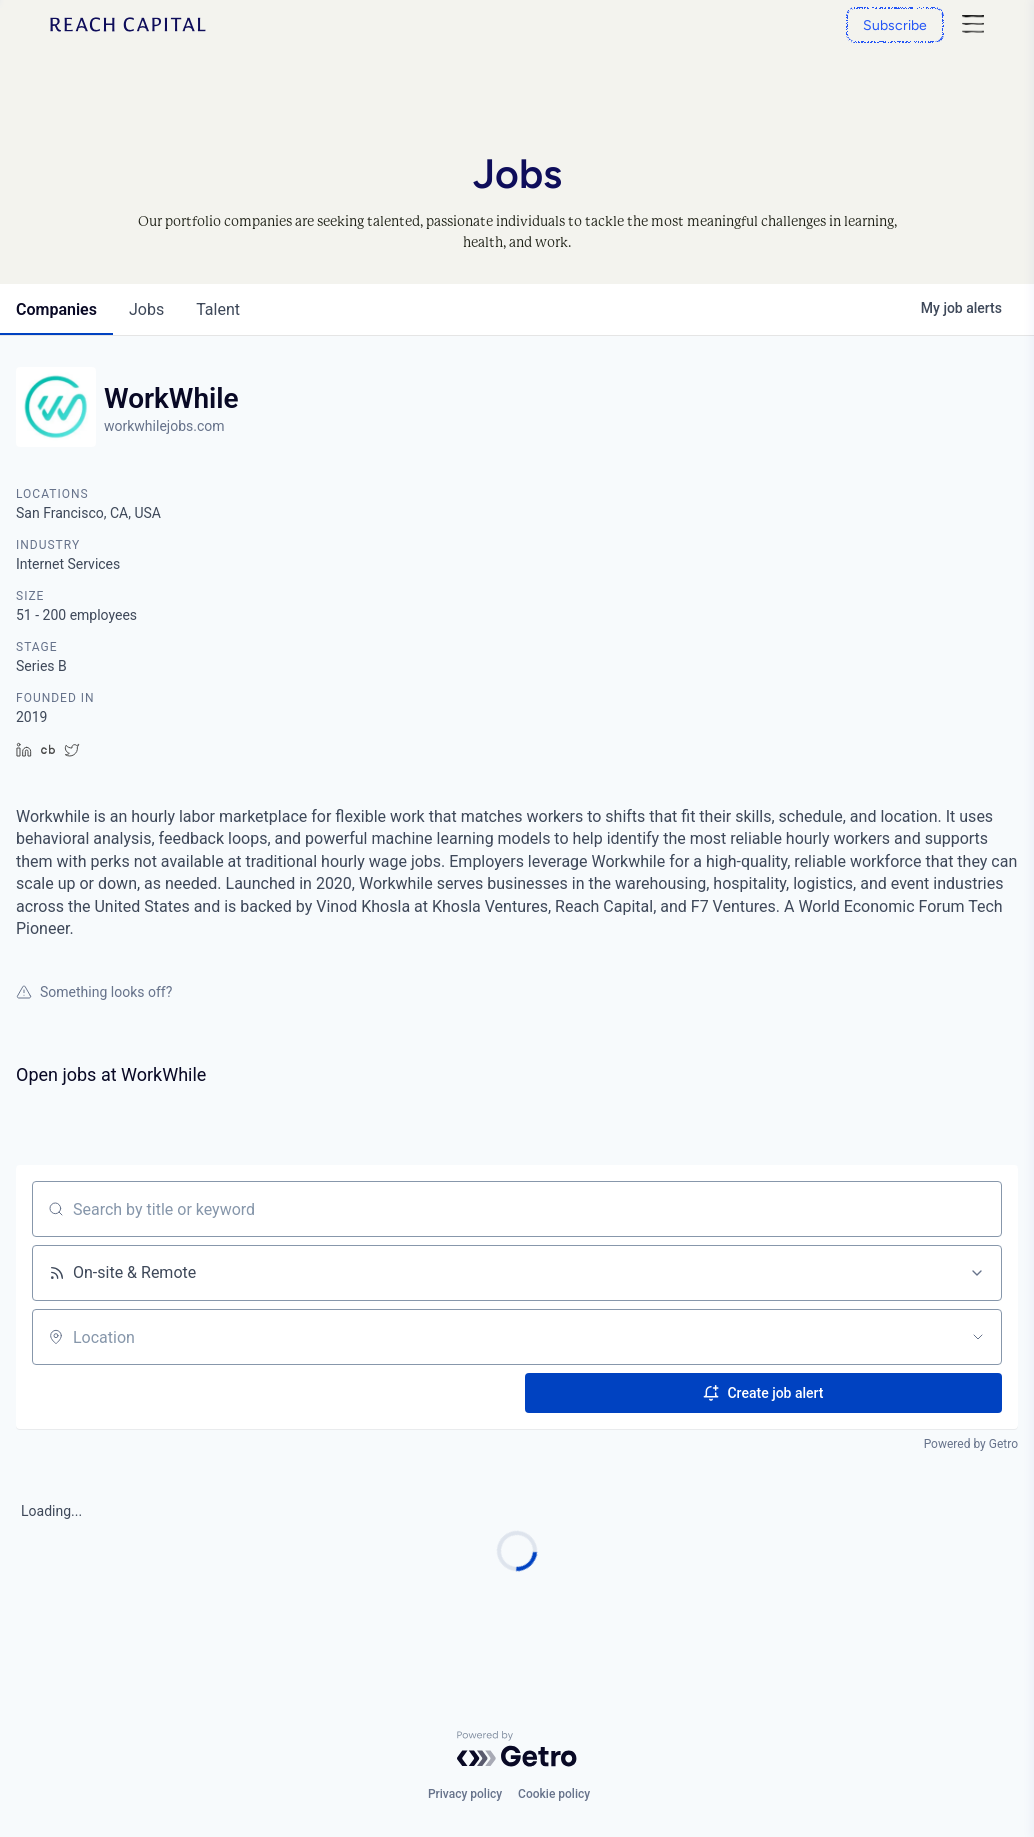 The height and width of the screenshot is (1837, 1034). I want to click on workwhilejobs.com, so click(164, 426).